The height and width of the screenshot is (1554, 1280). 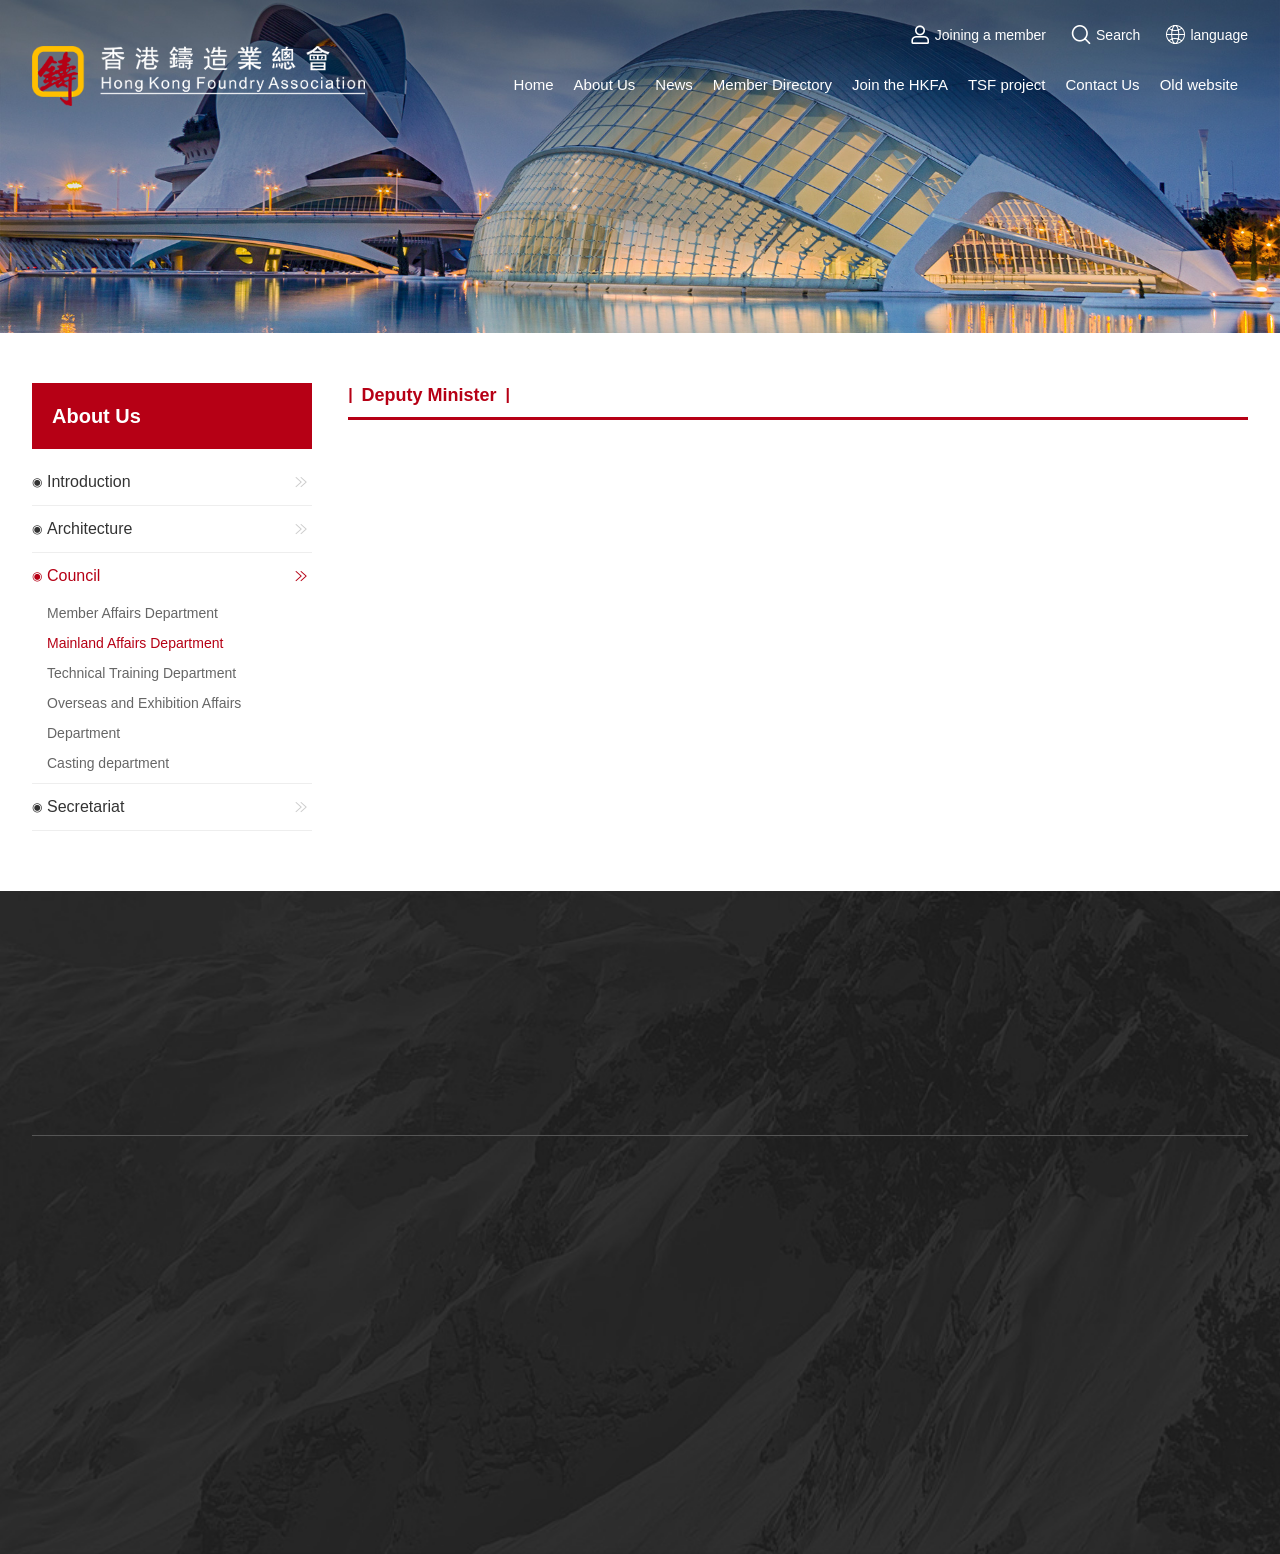 I want to click on Secretariat, so click(x=179, y=807).